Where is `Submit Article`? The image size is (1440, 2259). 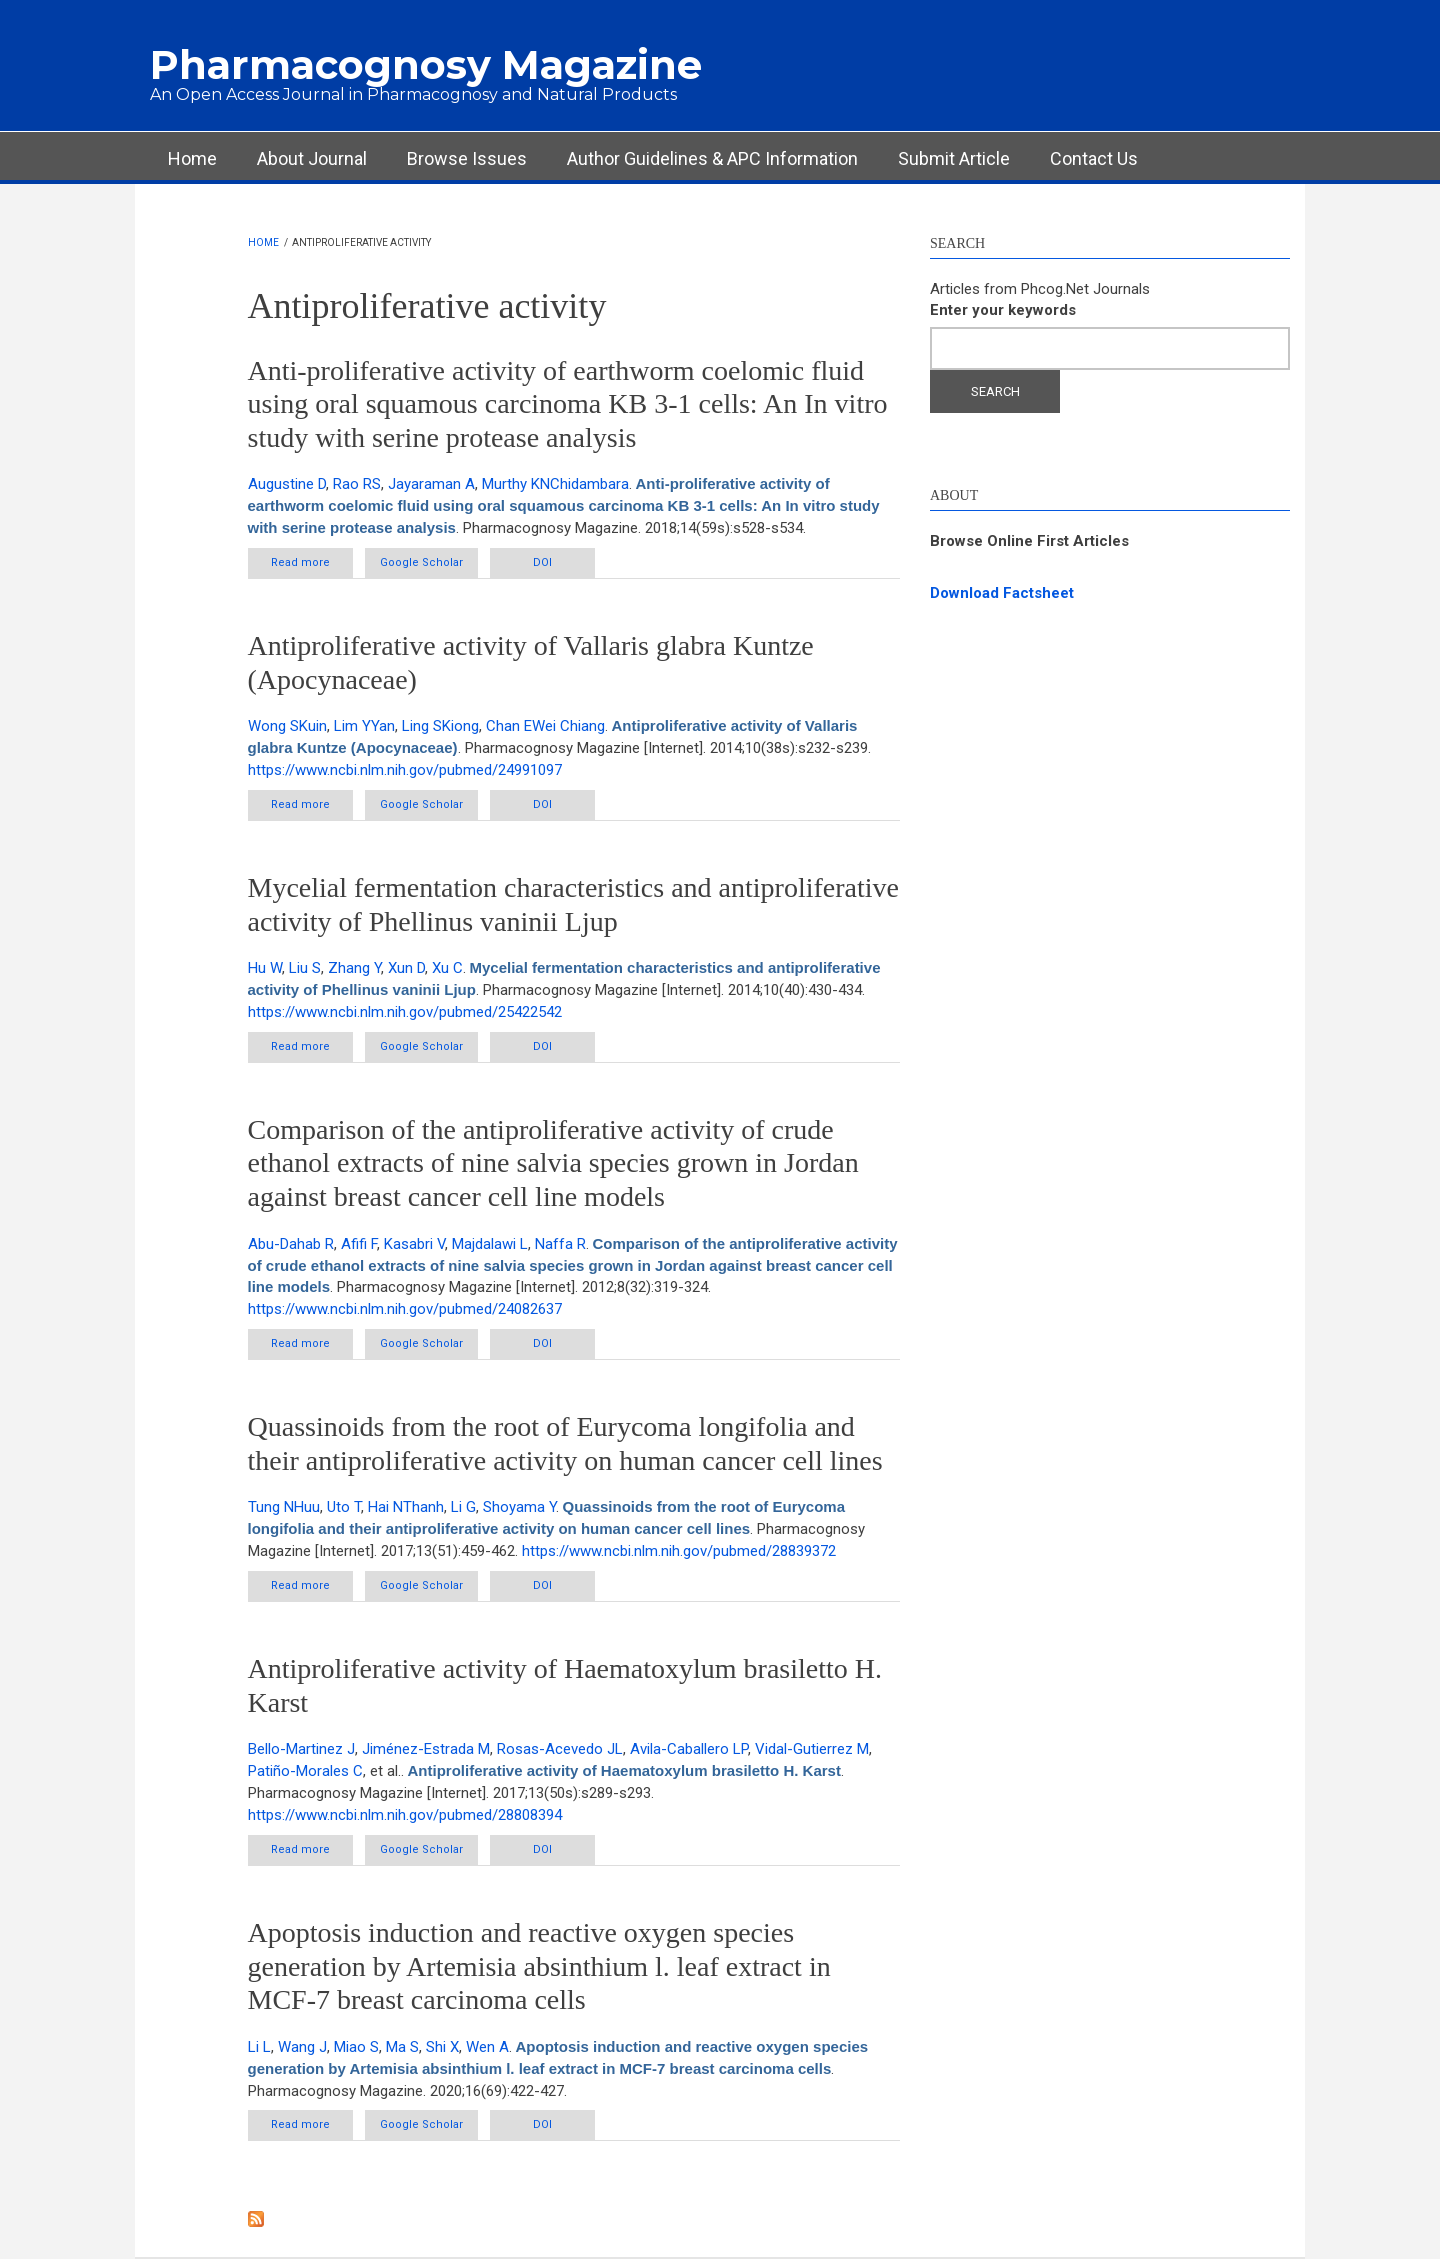 Submit Article is located at coordinates (954, 158).